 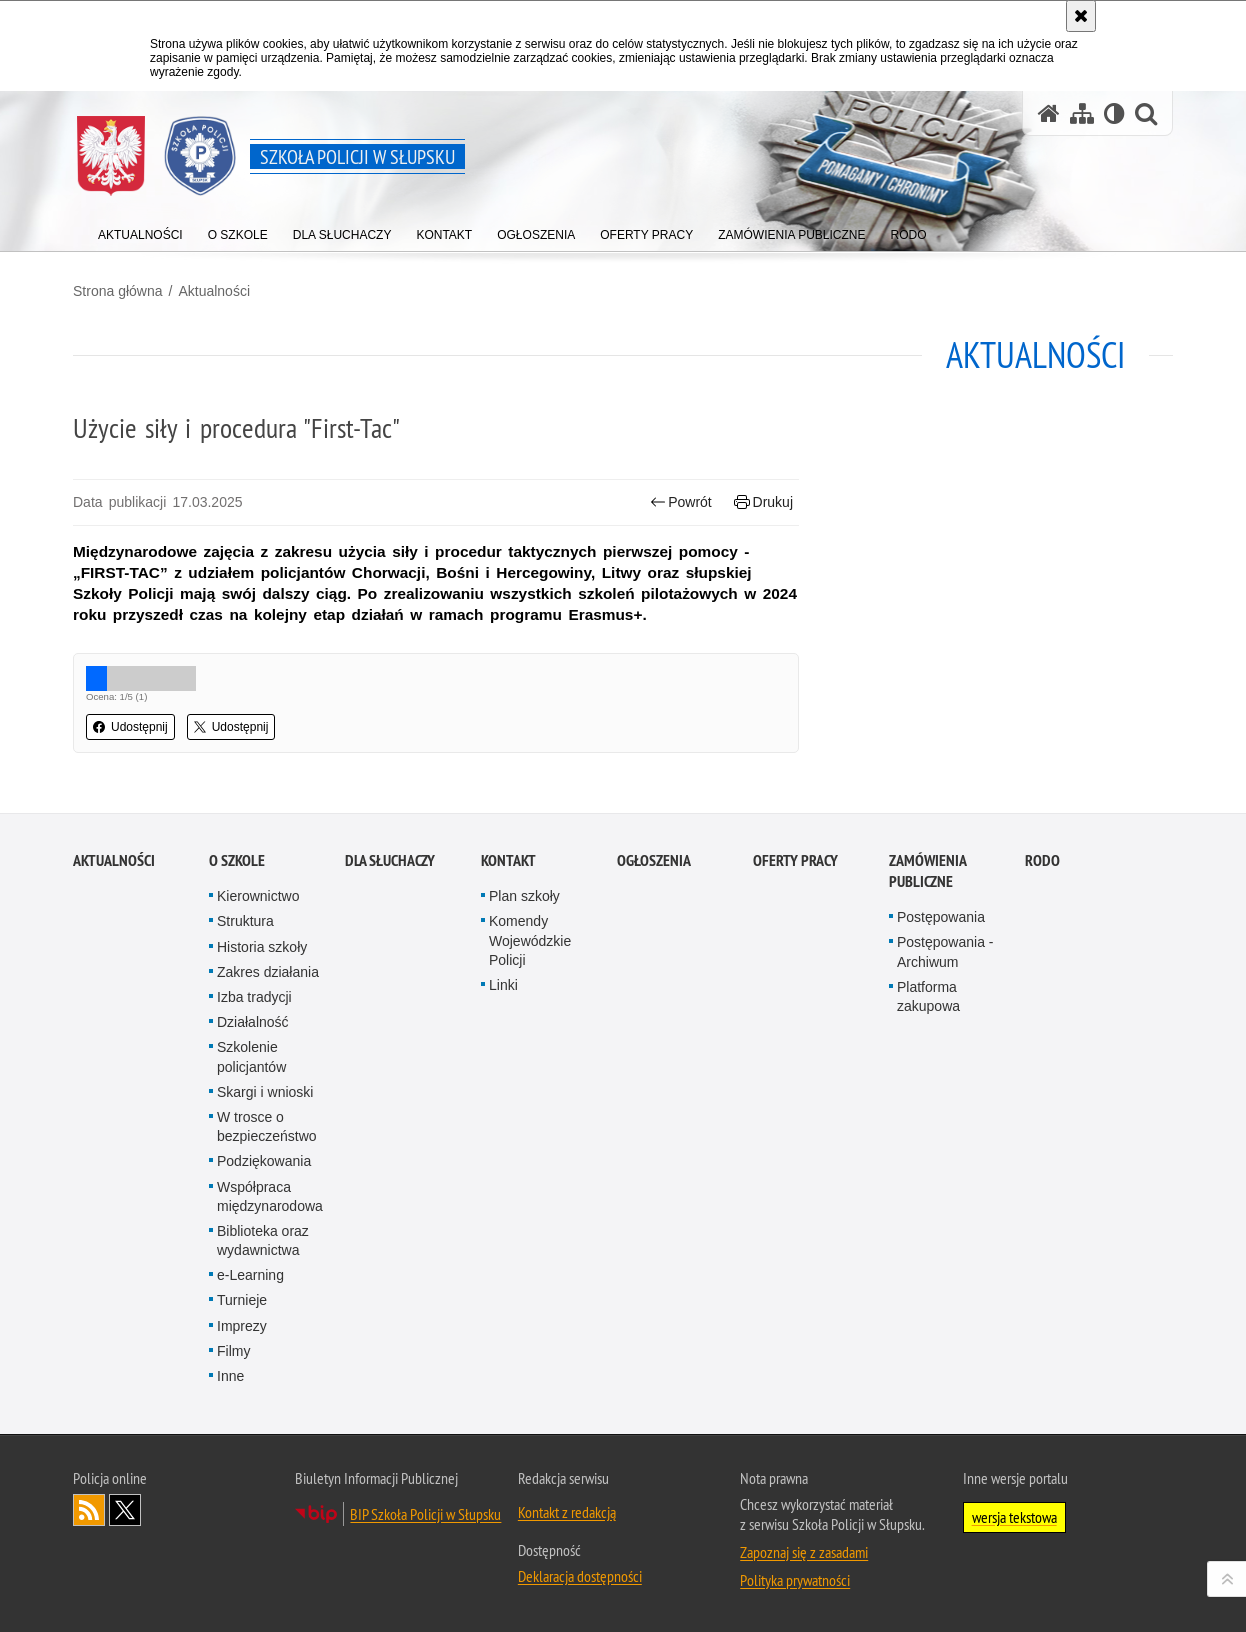 I want to click on [Różnego typu ogłoszenia i komunikaty ogłaszane przez Szkołę Policji w Słupsku], so click(x=536, y=230).